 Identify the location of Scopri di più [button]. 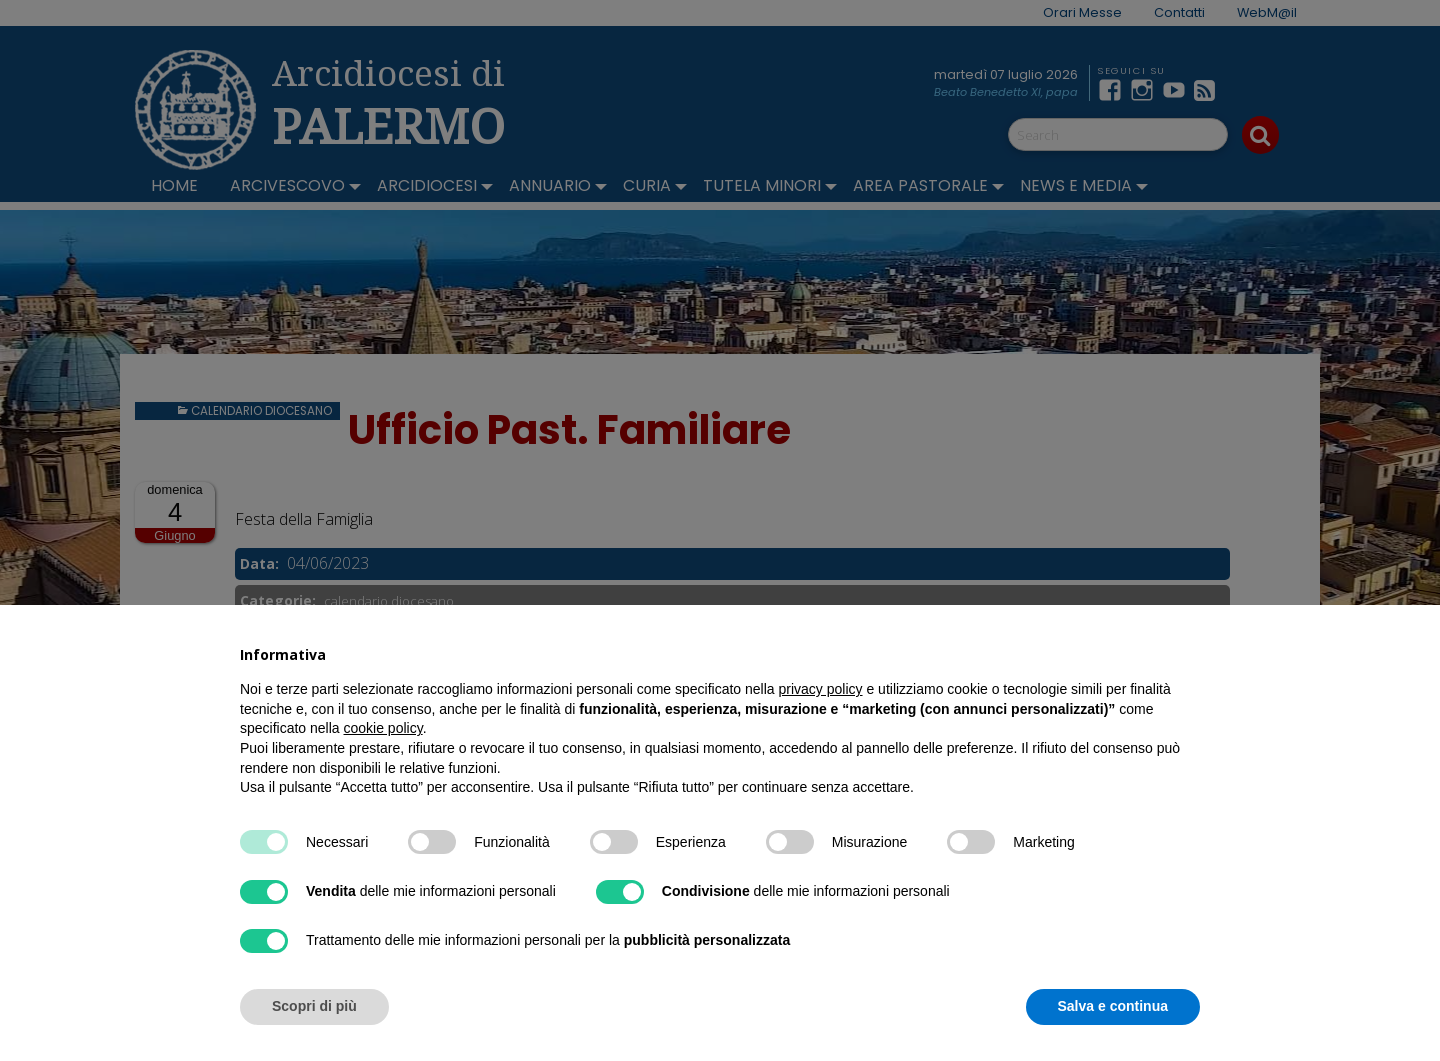
(314, 1006).